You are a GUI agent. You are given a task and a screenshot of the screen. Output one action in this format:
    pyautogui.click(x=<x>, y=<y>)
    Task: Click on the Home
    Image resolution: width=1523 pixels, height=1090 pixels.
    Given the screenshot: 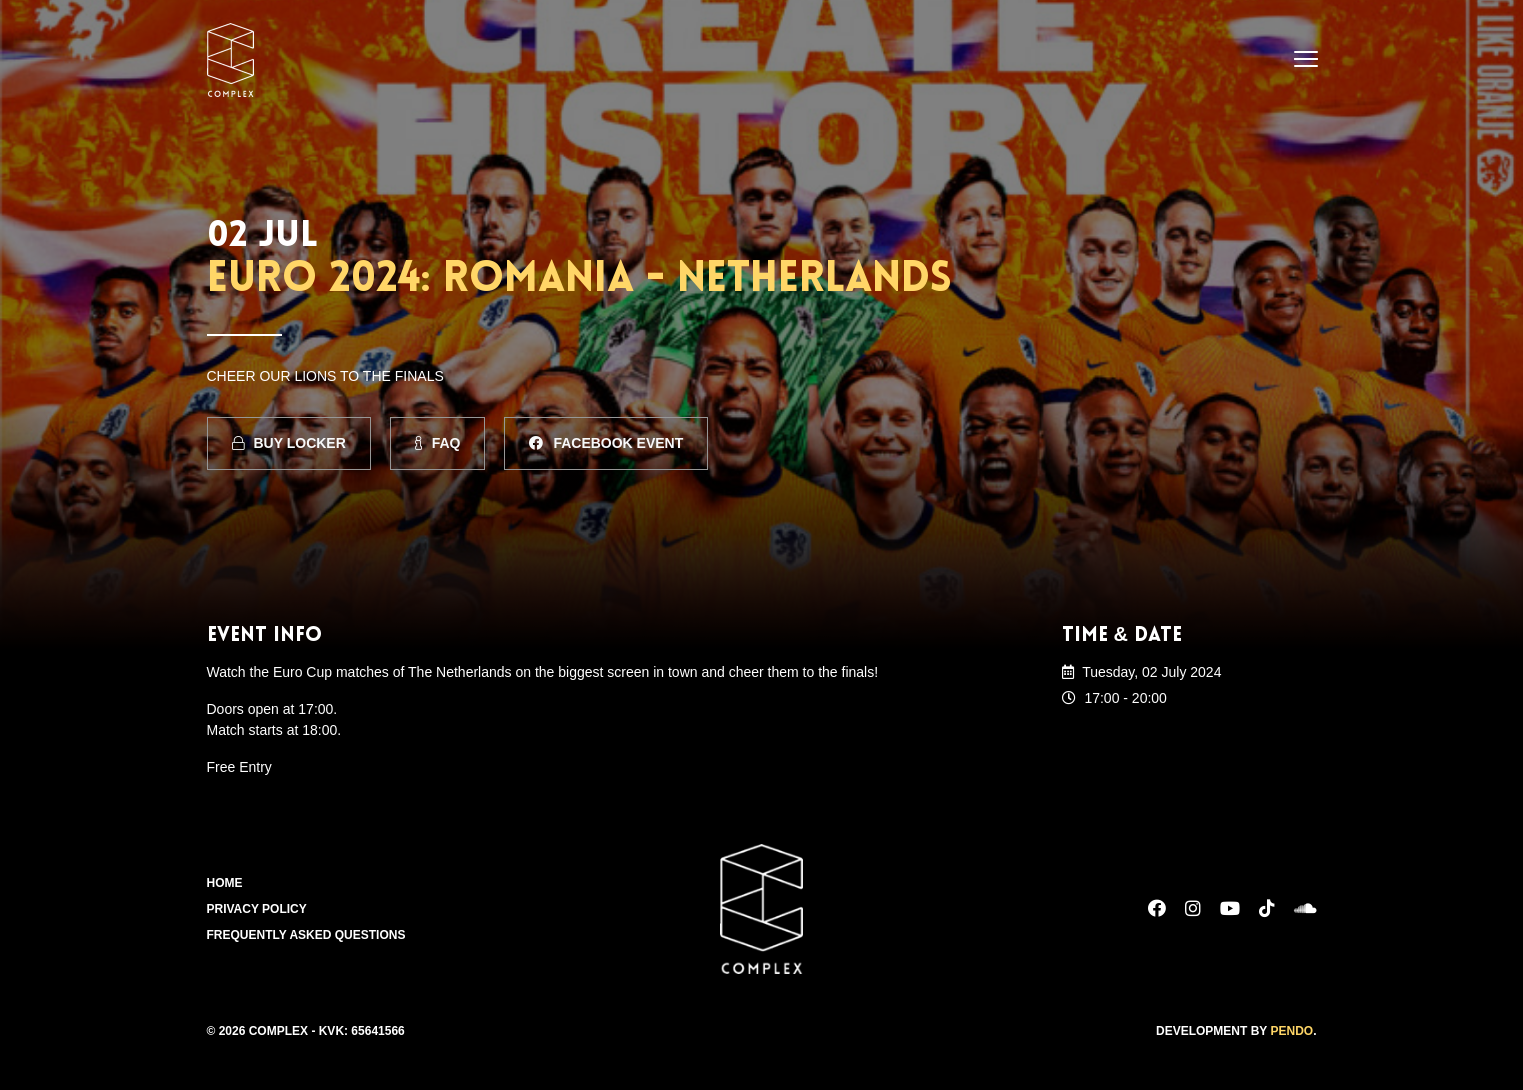 What is the action you would take?
    pyautogui.click(x=225, y=883)
    